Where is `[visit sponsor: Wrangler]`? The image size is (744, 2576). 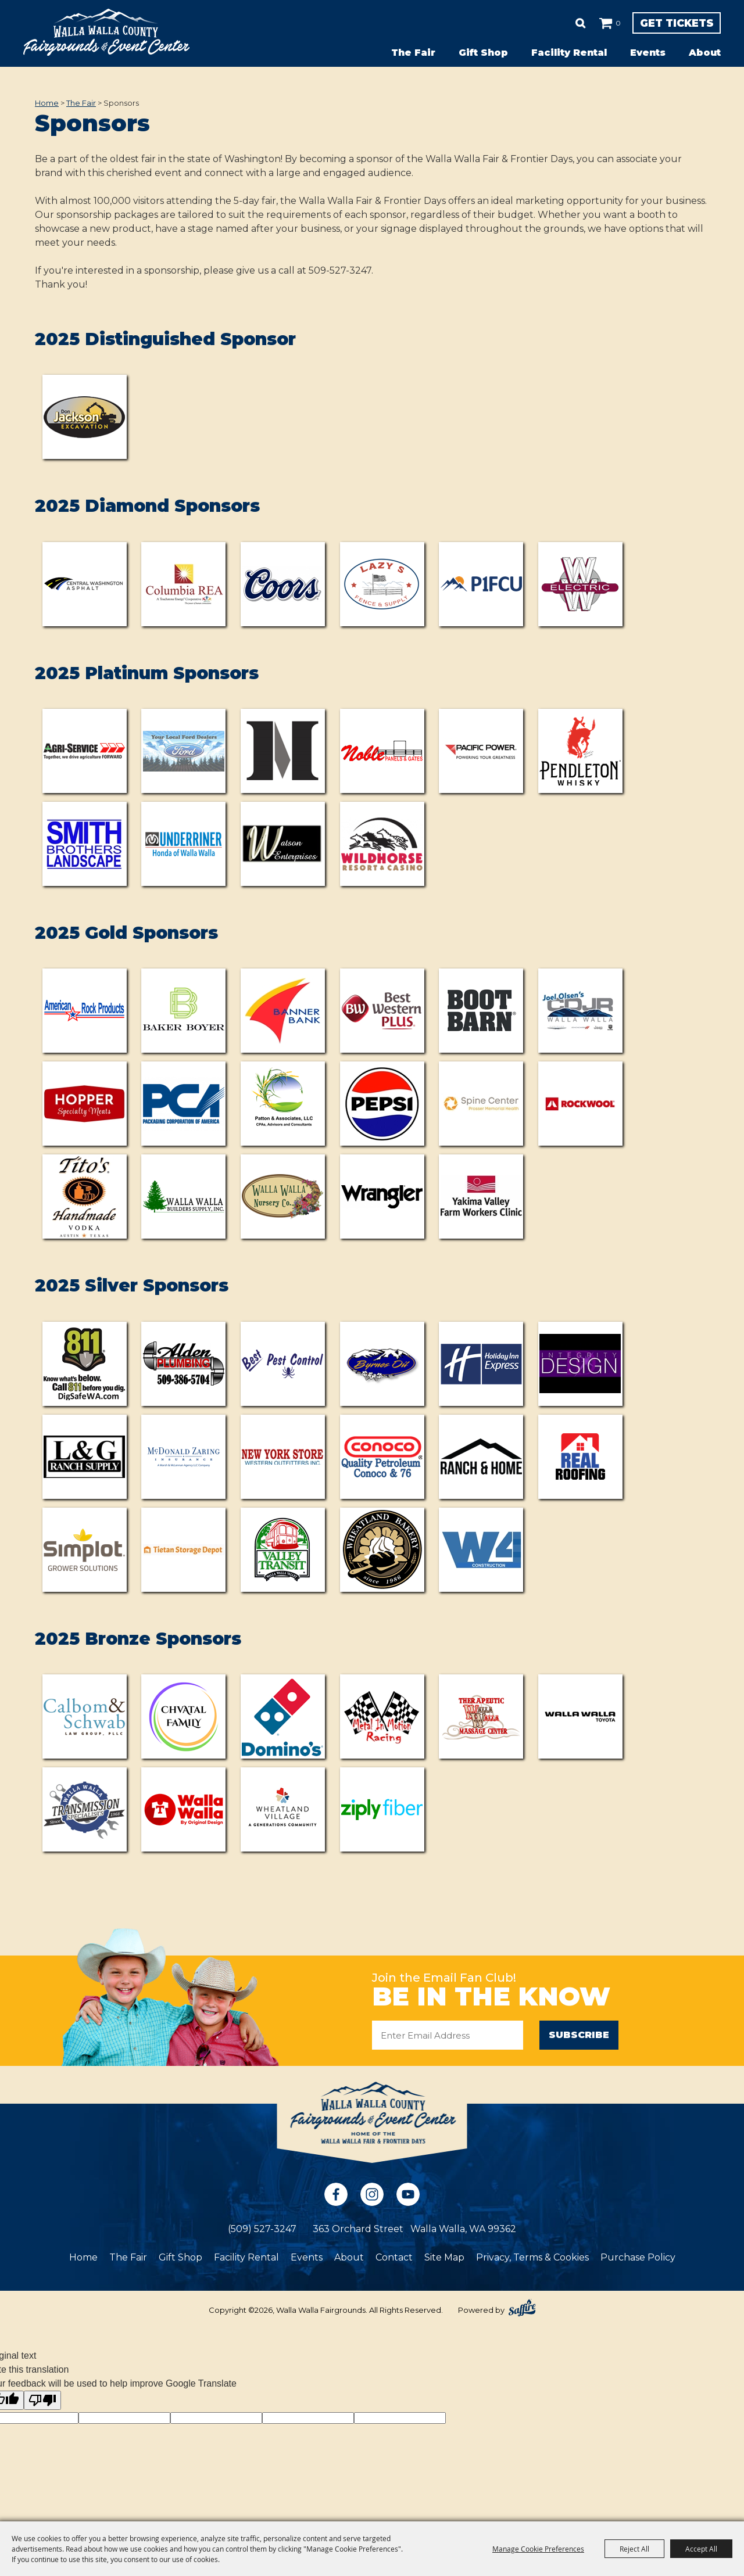
[visit sponsor: Wrangler] is located at coordinates (382, 1196).